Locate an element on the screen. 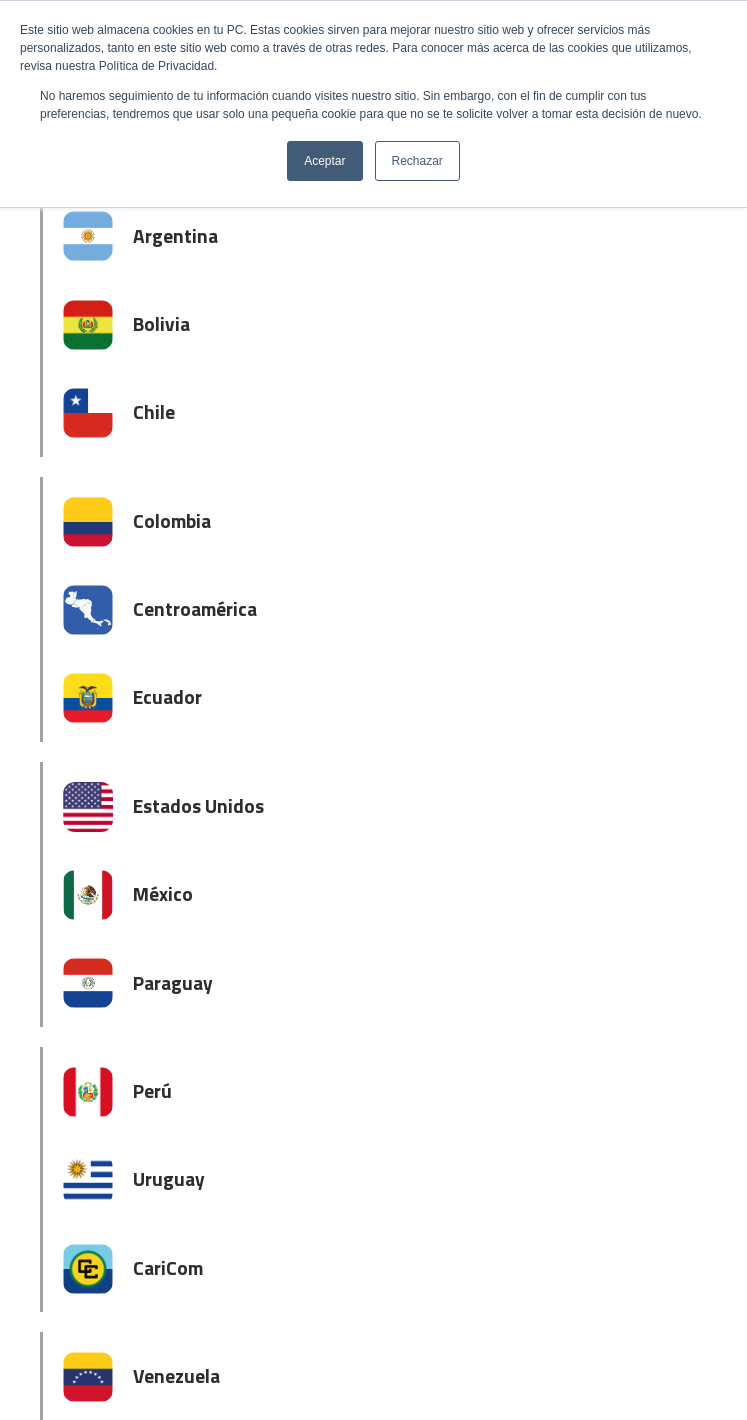 The image size is (747, 1420). Aceptar [button] is located at coordinates (324, 161).